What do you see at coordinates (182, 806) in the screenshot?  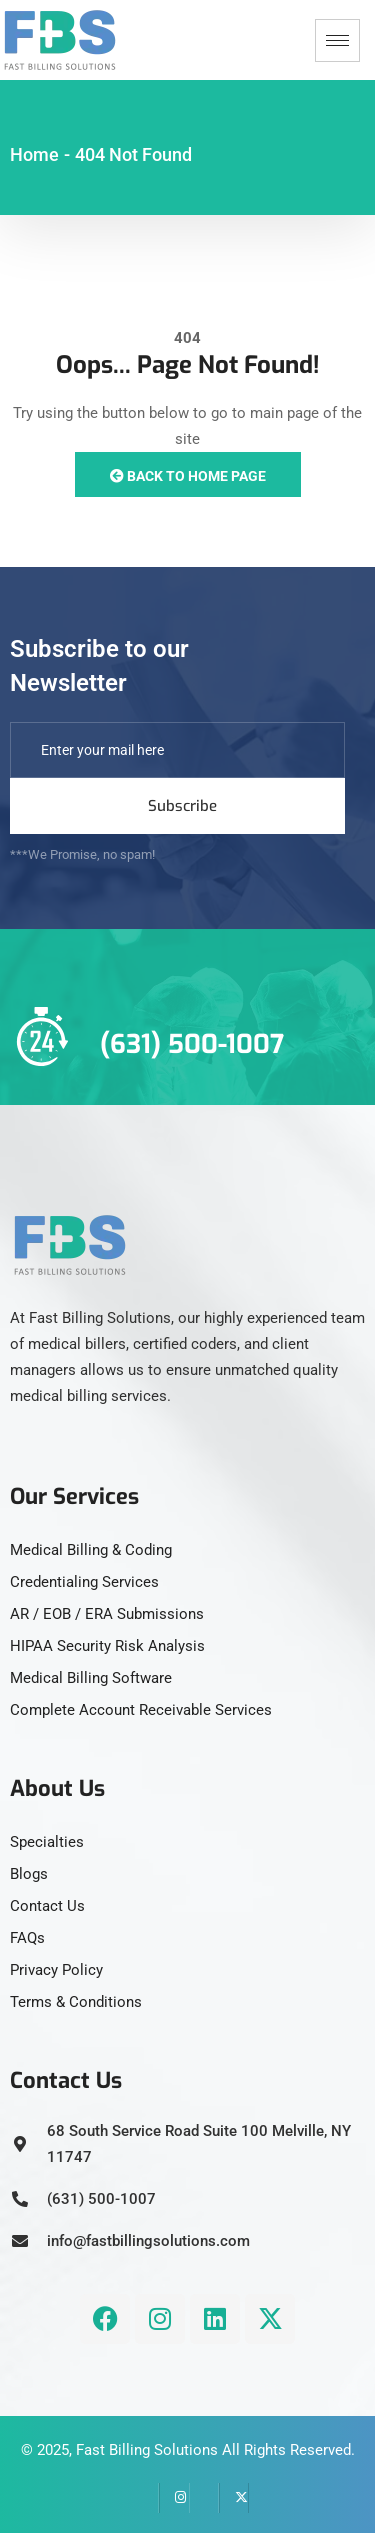 I see `Subscribe [submit]` at bounding box center [182, 806].